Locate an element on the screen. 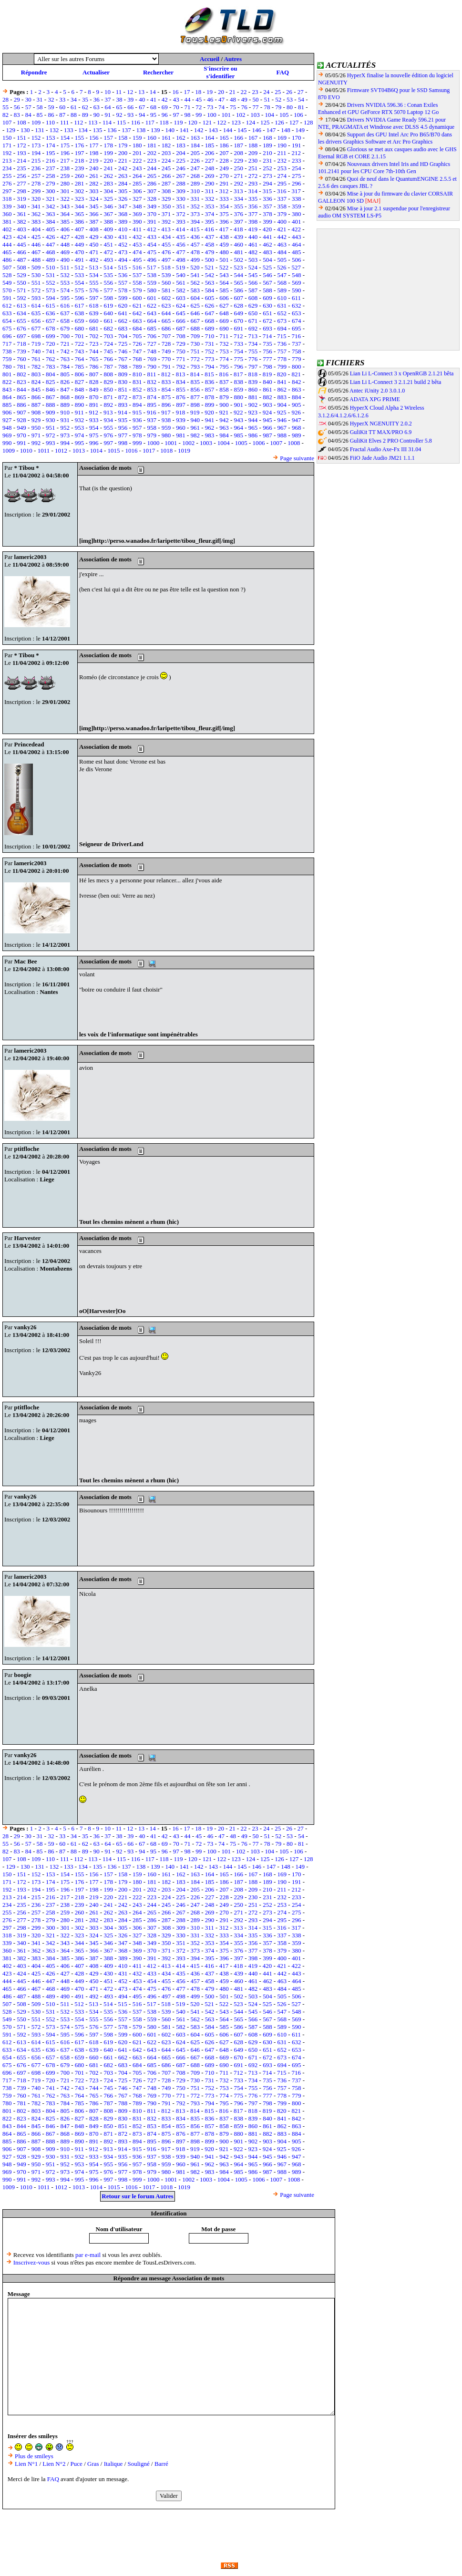 Image resolution: width=462 pixels, height=2576 pixels. 381 is located at coordinates (7, 221).